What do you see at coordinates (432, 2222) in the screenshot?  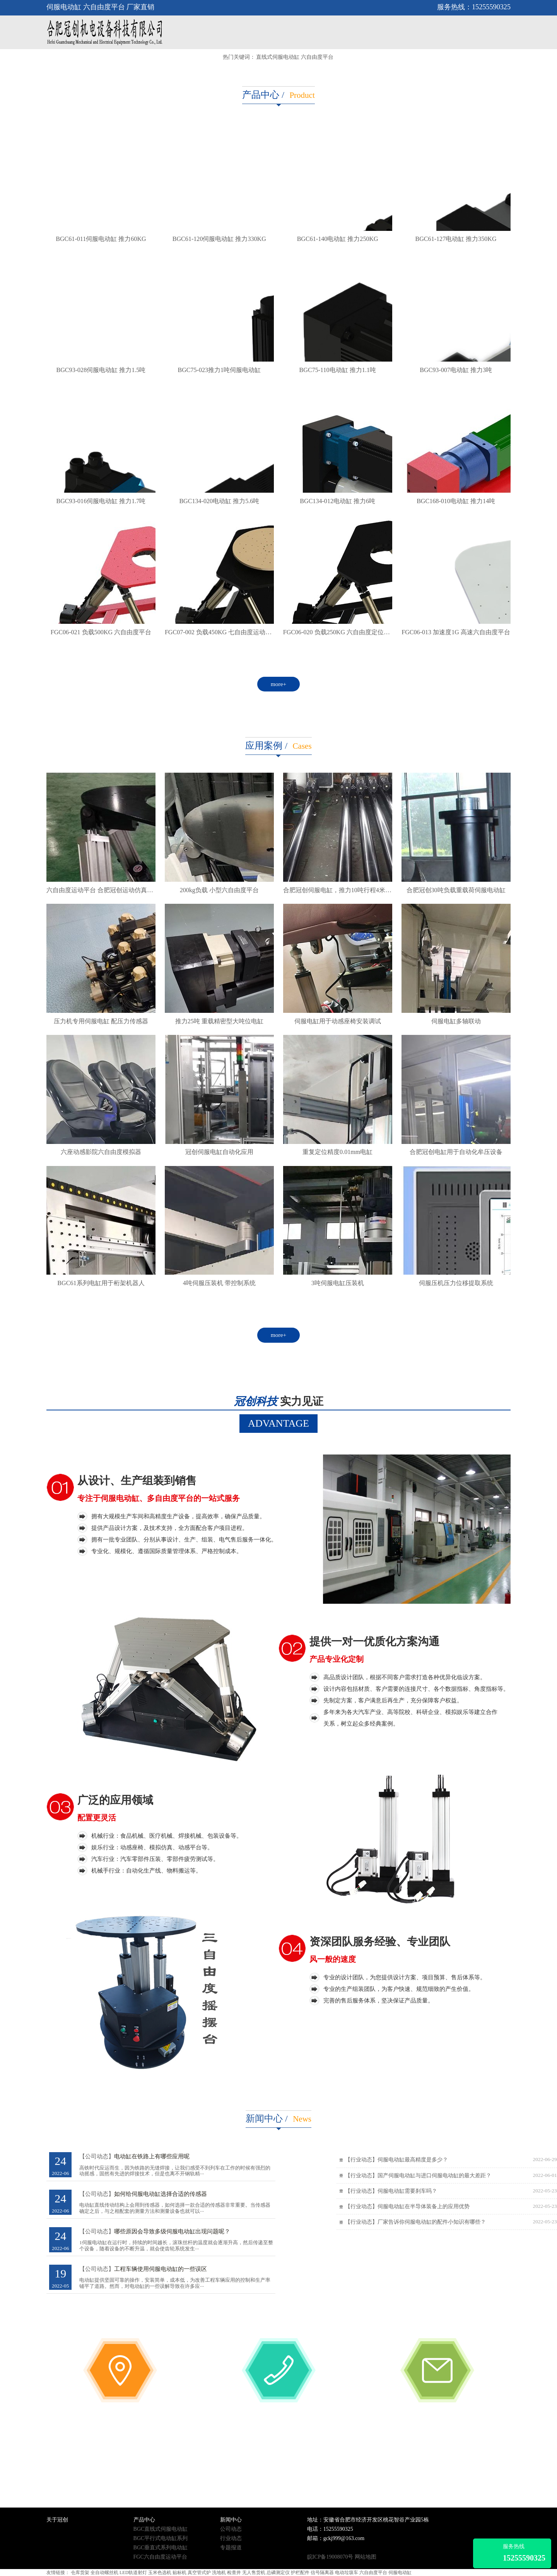 I see `厂家告诉你伺服电动缸的配件小知识有哪些？` at bounding box center [432, 2222].